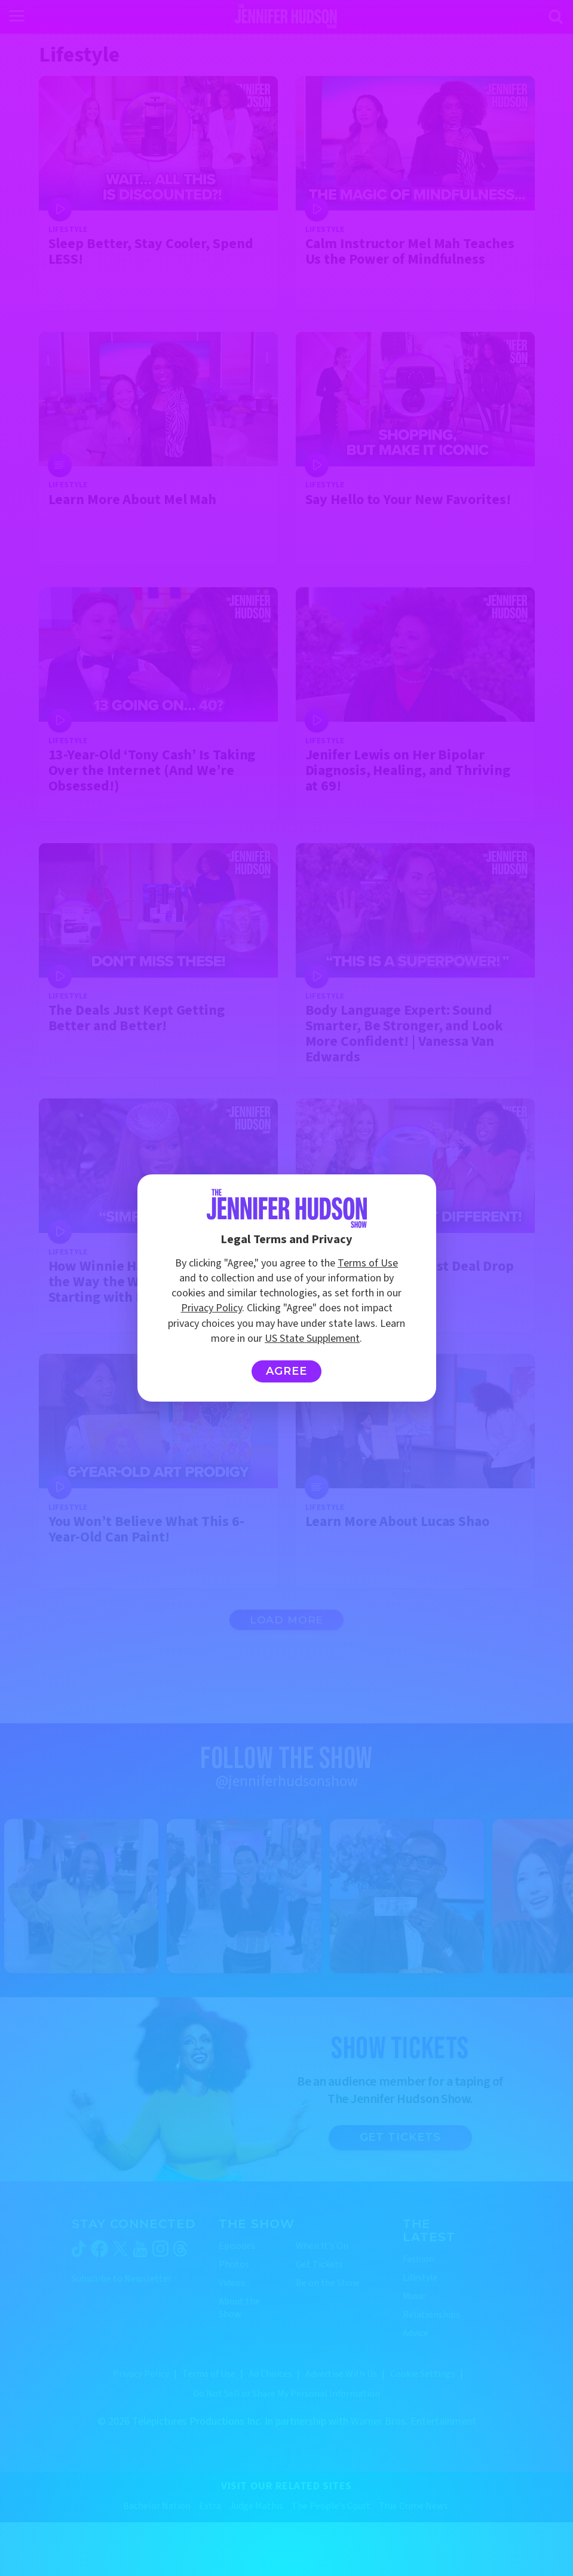 This screenshot has height=2576, width=573. I want to click on Agree, so click(286, 1371).